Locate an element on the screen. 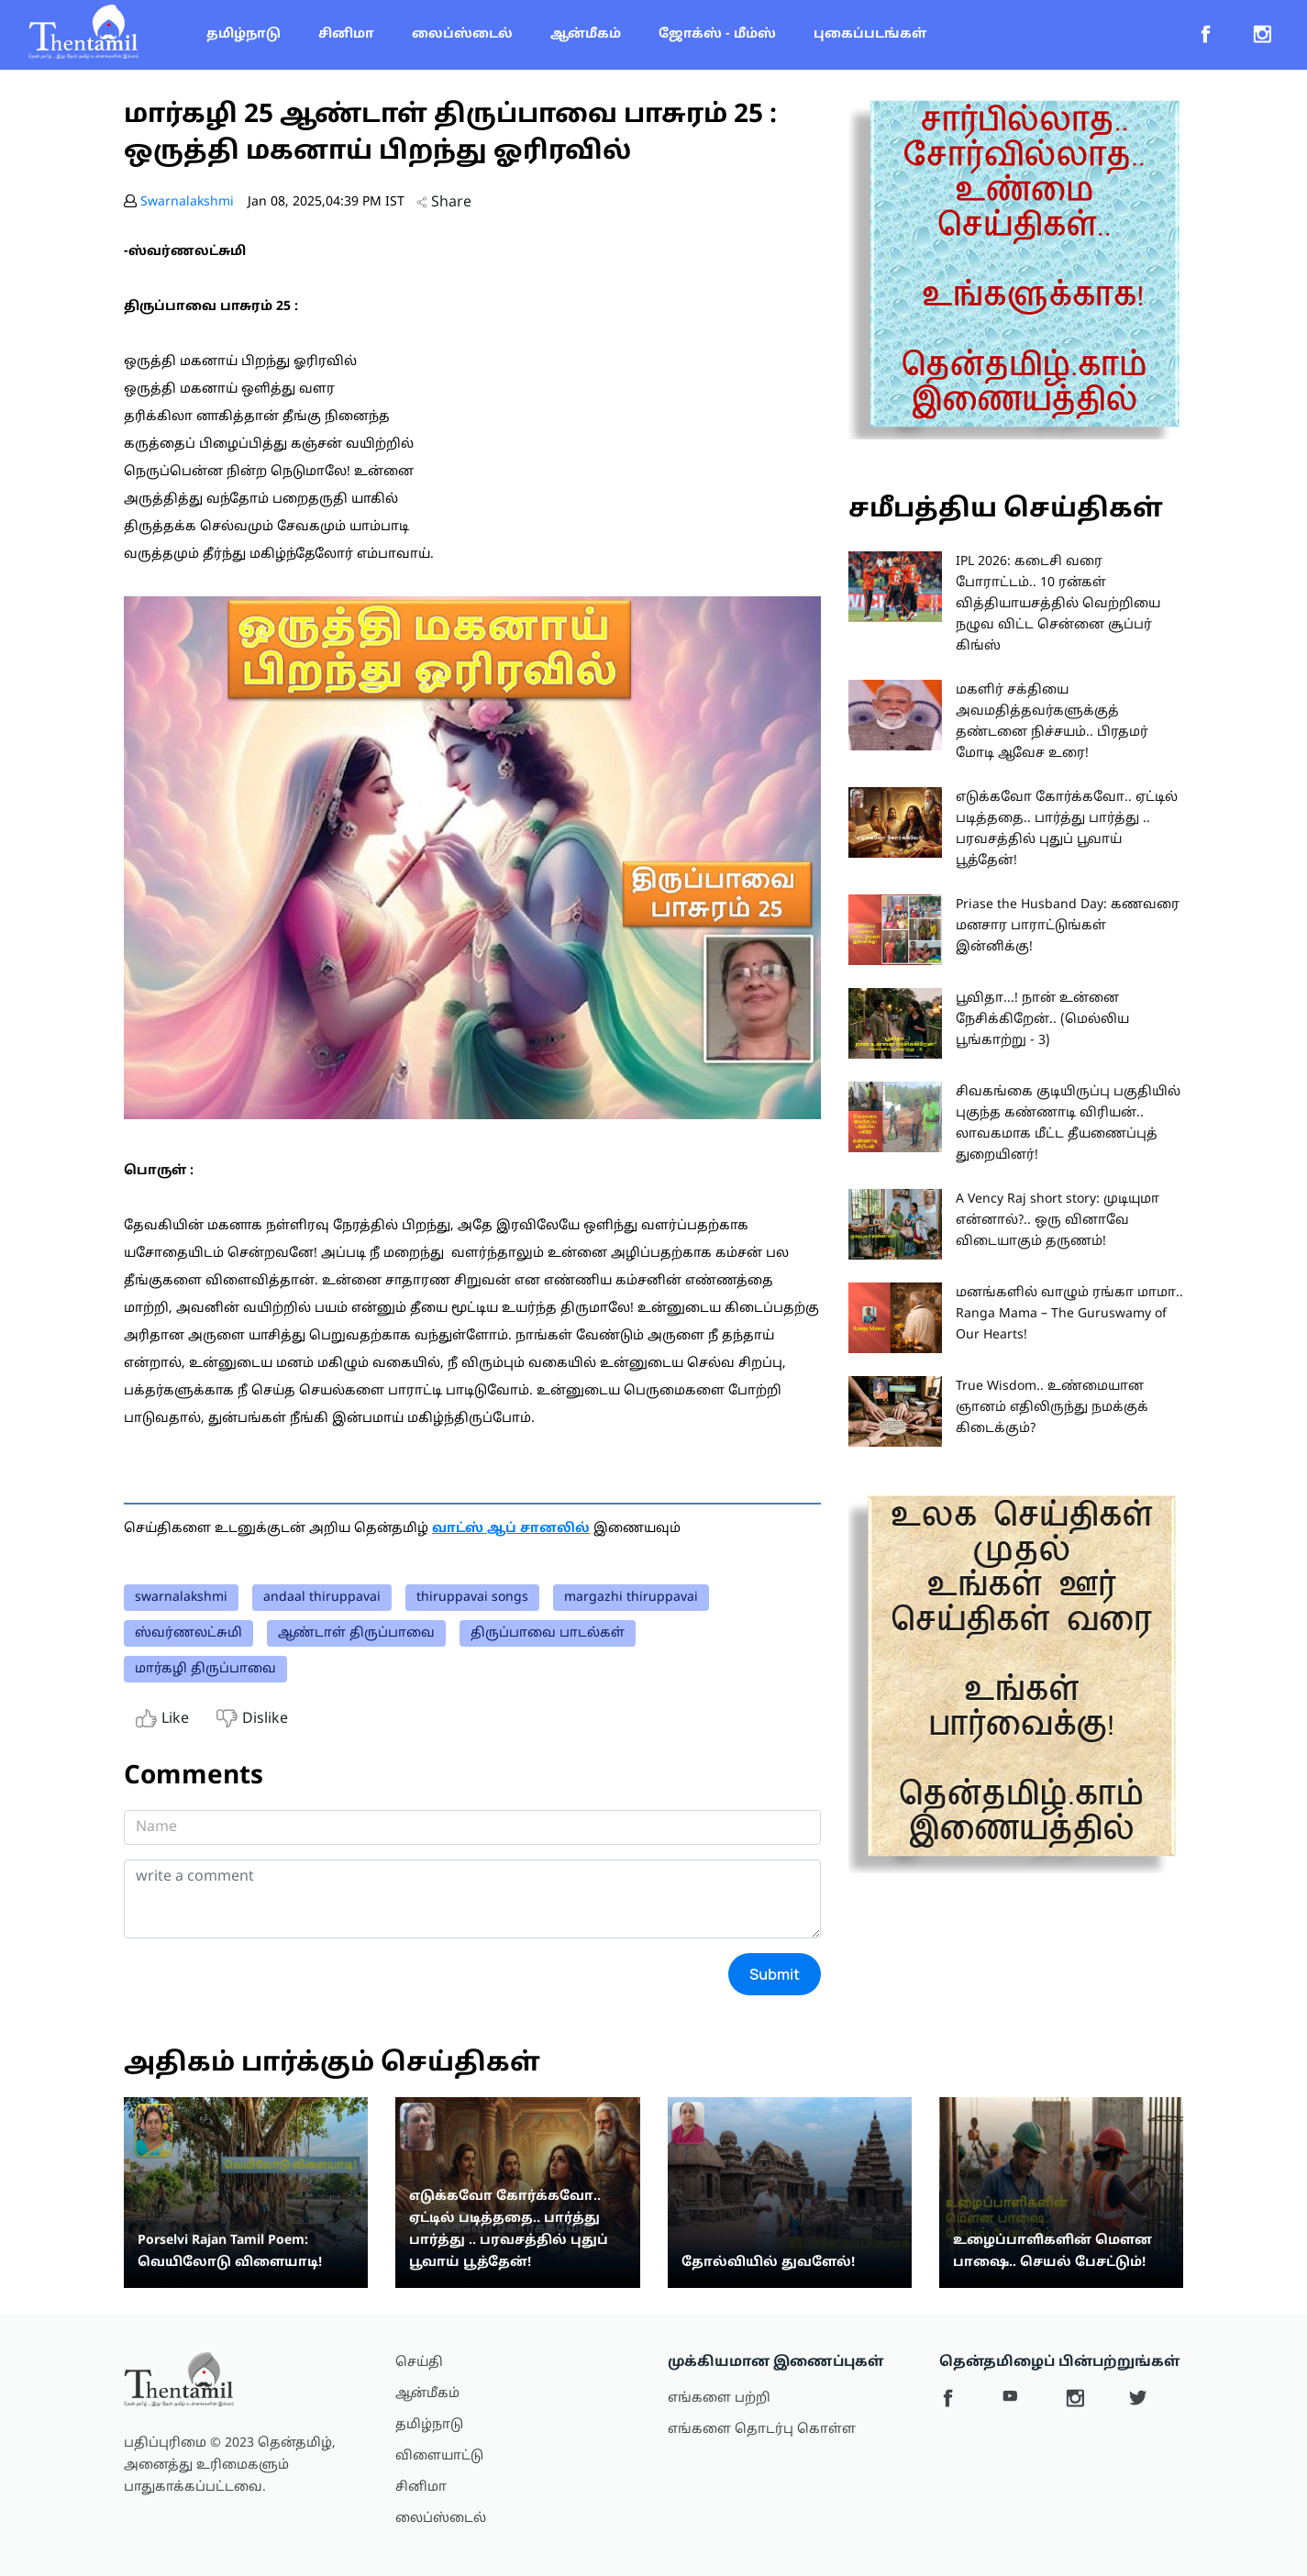  எங்களை தொடர்பு கொள்ள is located at coordinates (762, 2429).